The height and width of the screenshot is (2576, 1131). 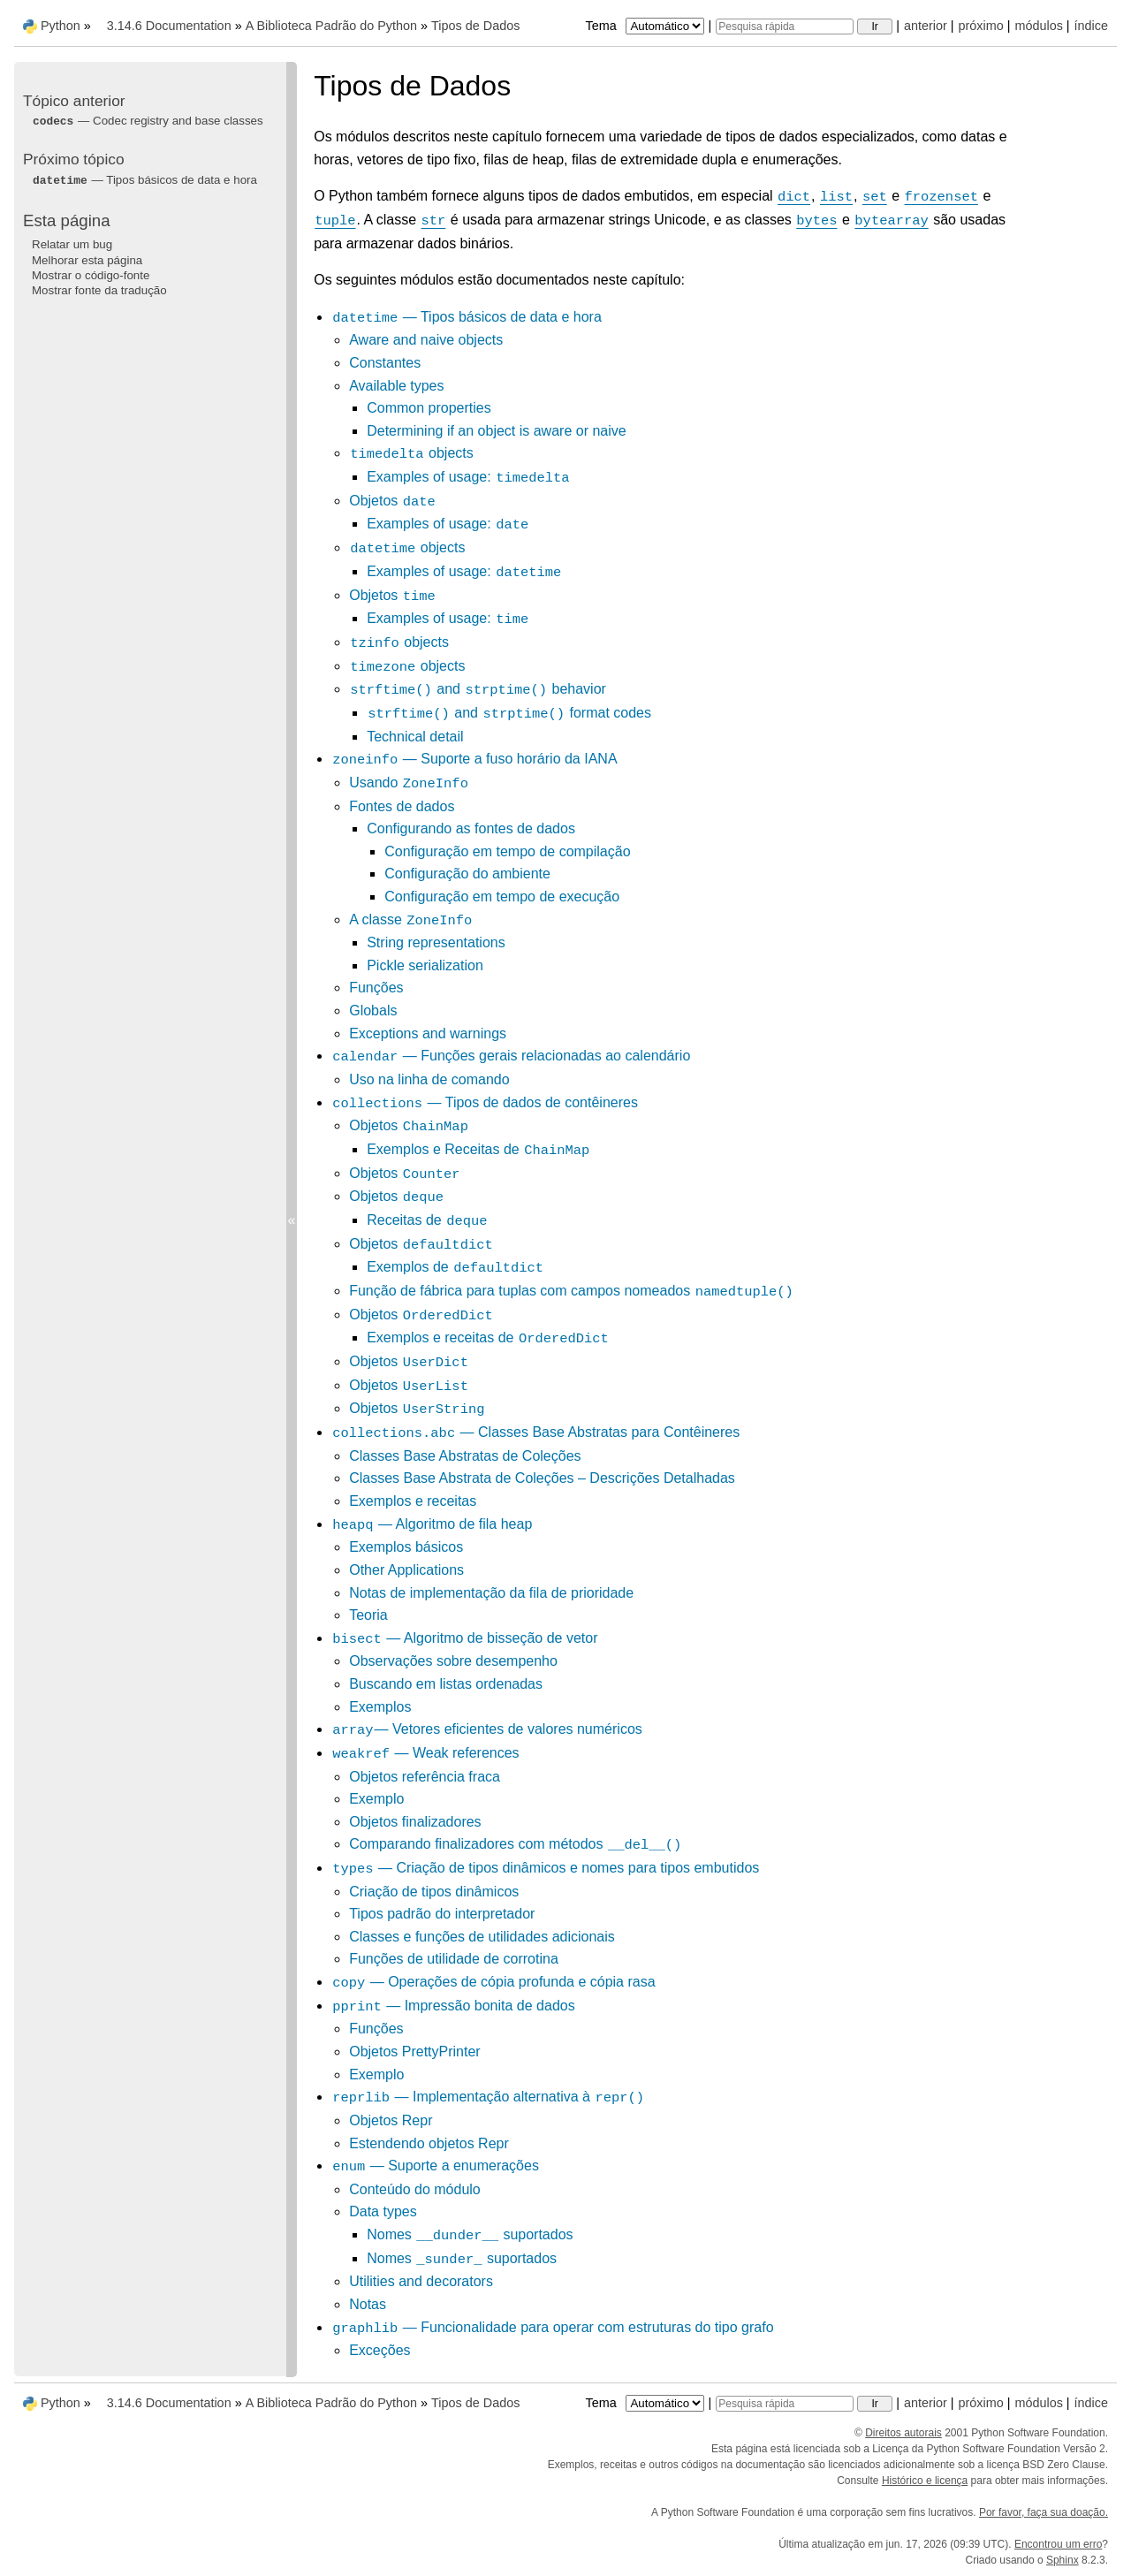 I want to click on Funções de utilidade de corrotina, so click(x=453, y=1958).